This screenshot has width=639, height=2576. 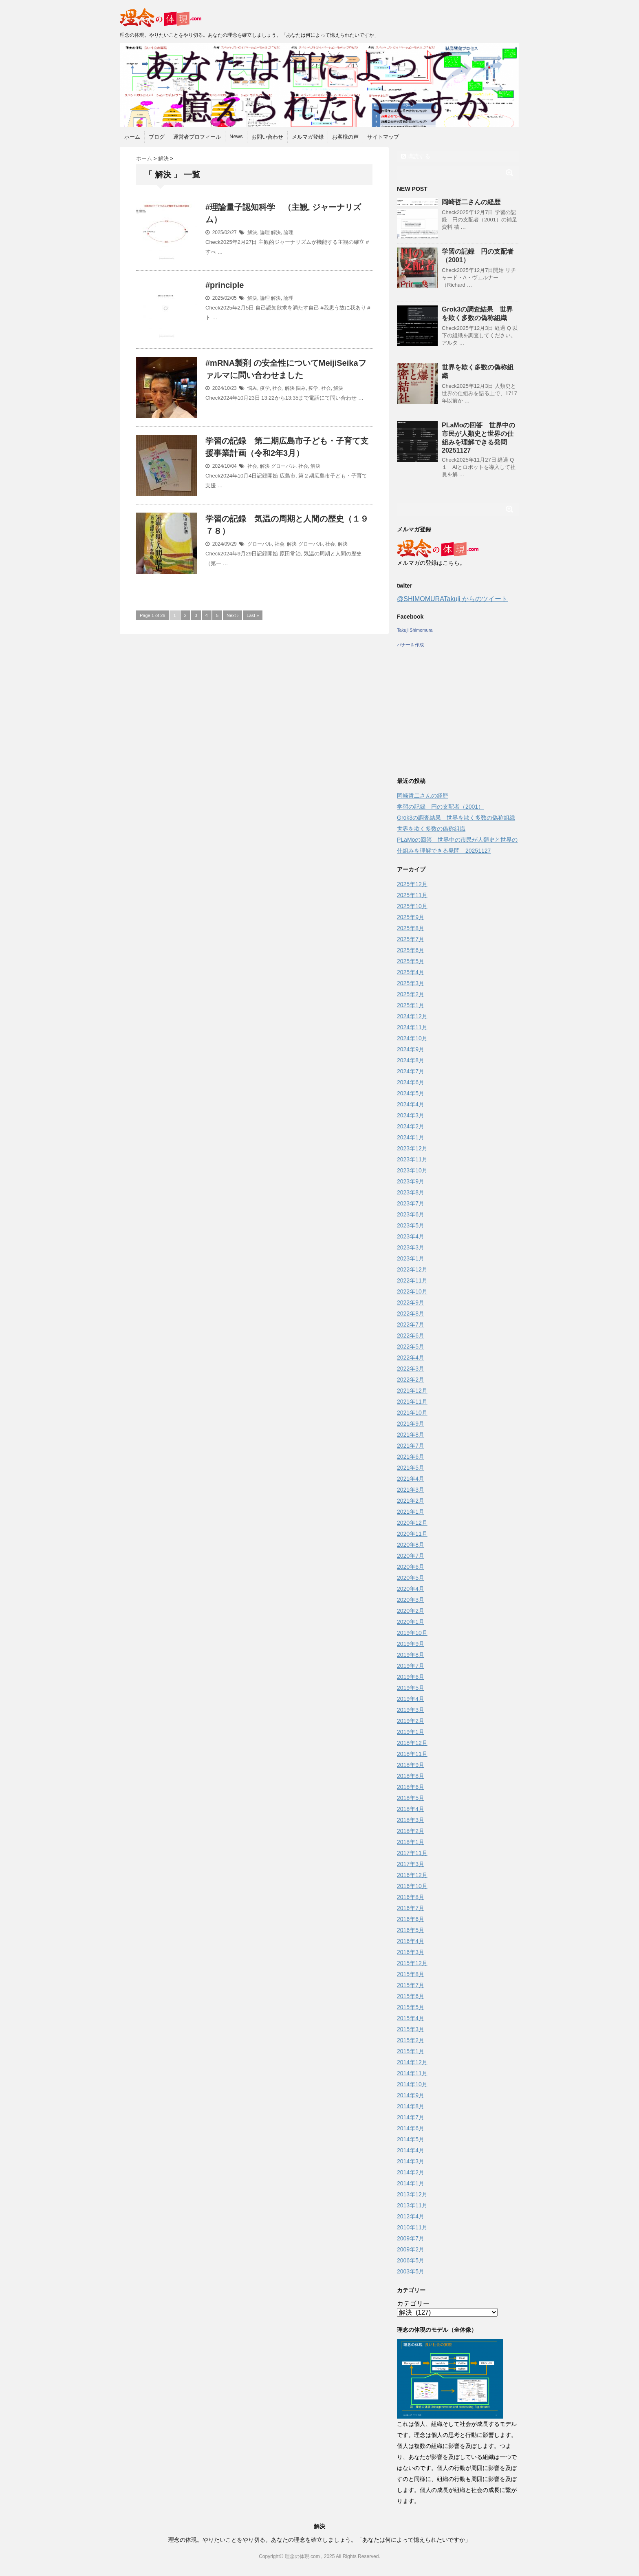 I want to click on ブログ, so click(x=157, y=137).